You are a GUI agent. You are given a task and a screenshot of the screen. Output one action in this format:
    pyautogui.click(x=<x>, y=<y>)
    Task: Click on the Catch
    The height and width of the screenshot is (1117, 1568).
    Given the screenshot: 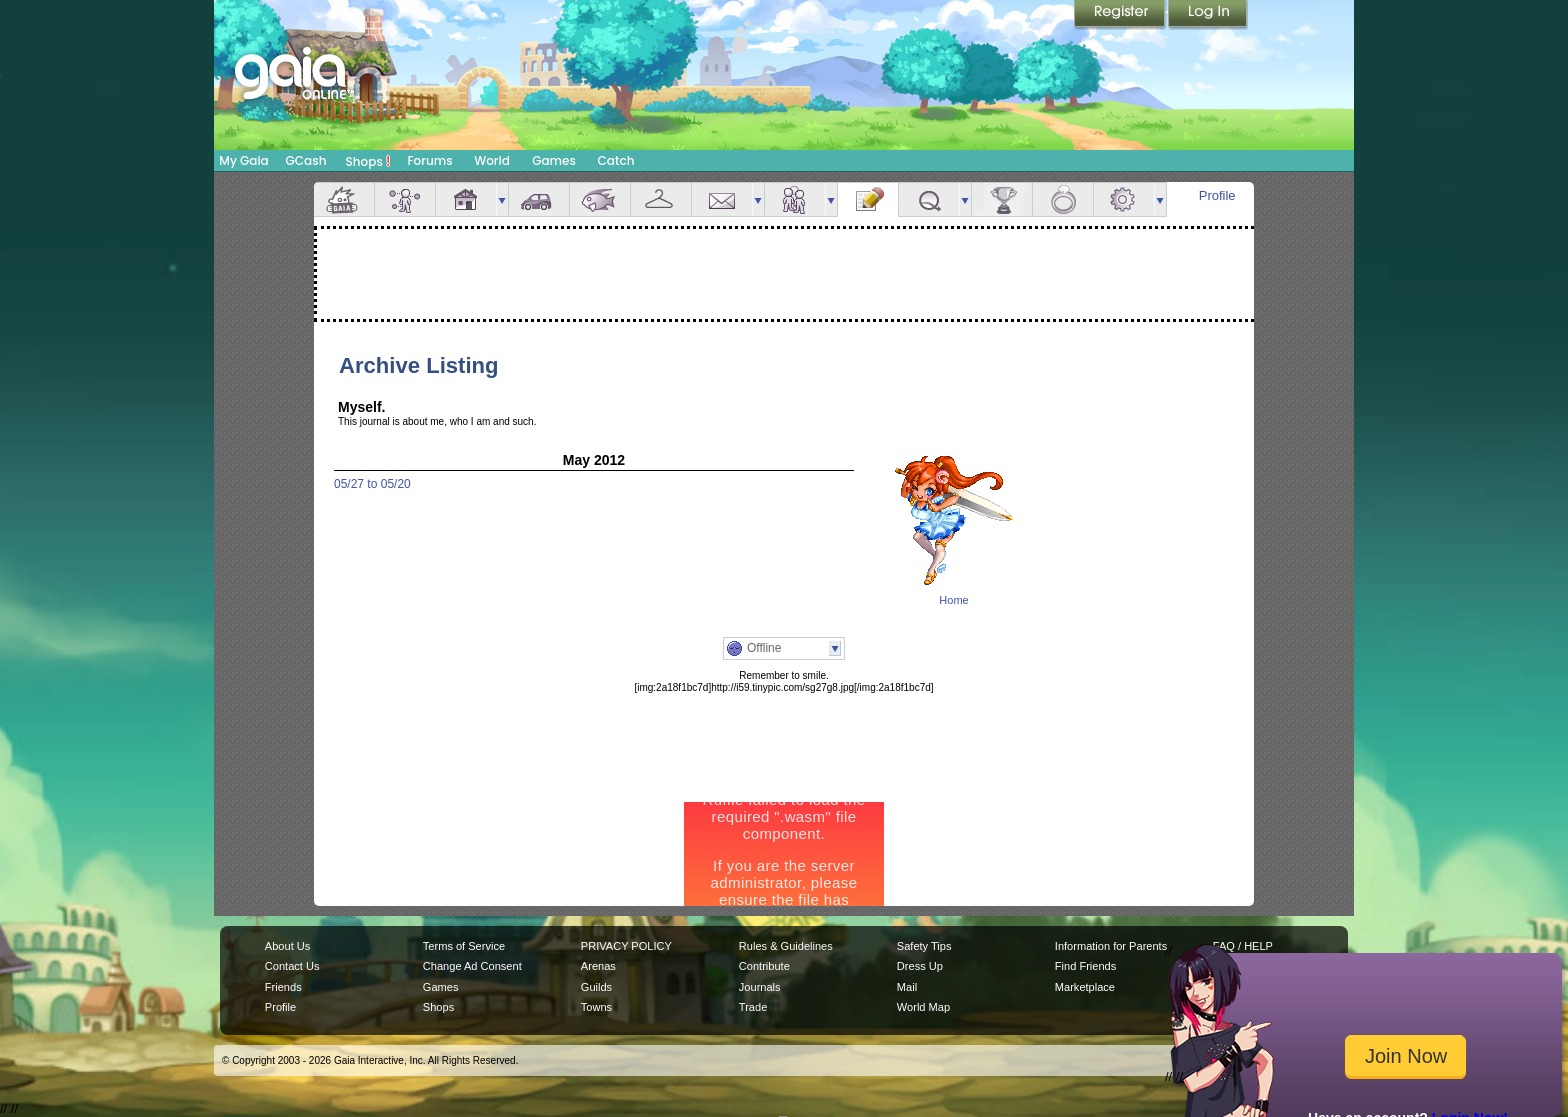 What is the action you would take?
    pyautogui.click(x=616, y=160)
    